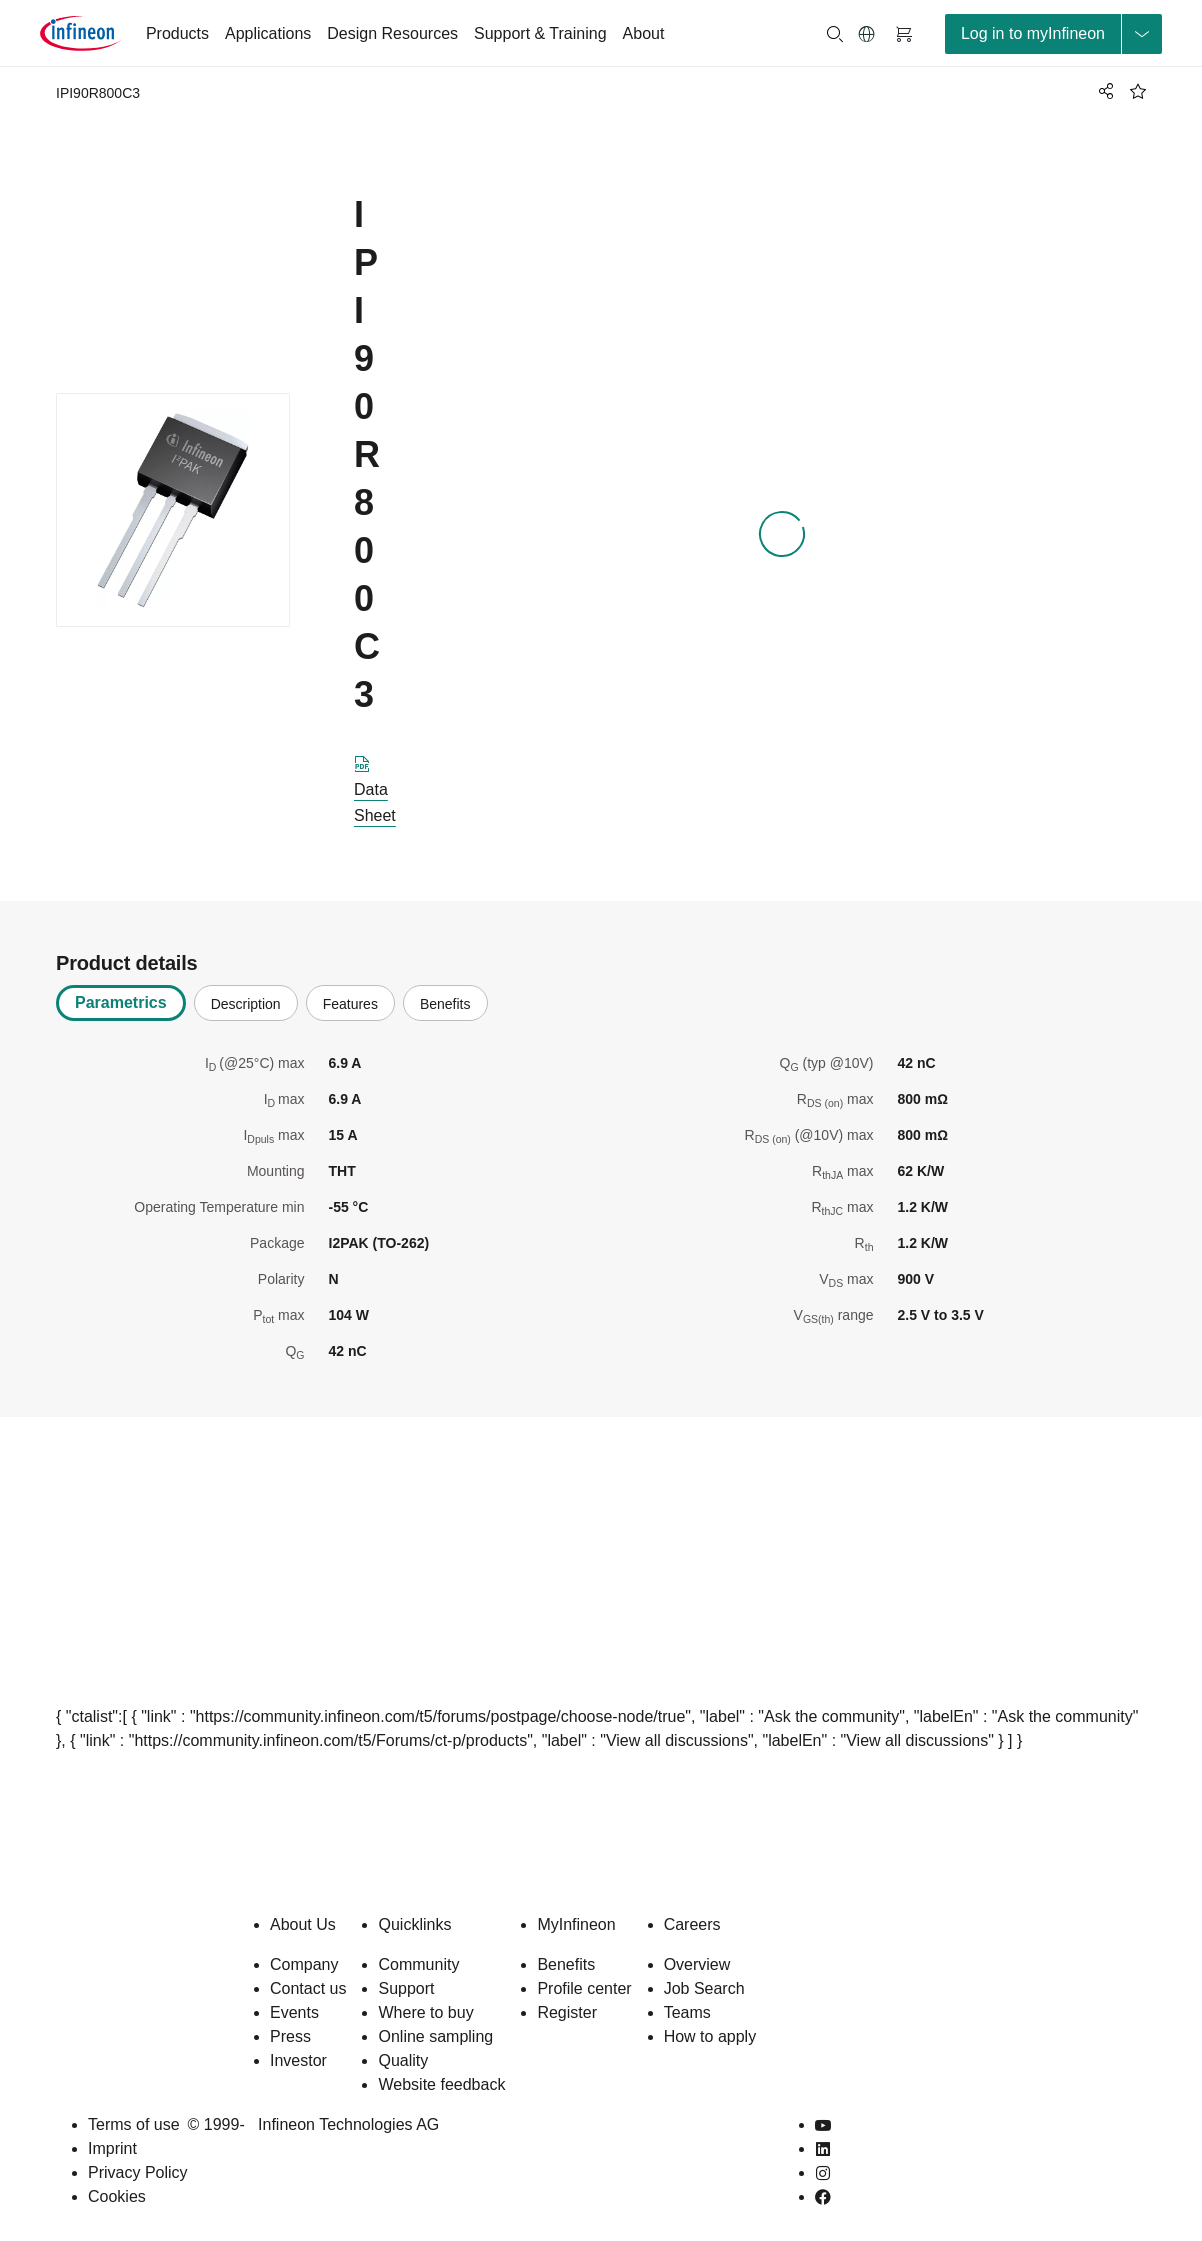  I want to click on Contact us, so click(308, 1988).